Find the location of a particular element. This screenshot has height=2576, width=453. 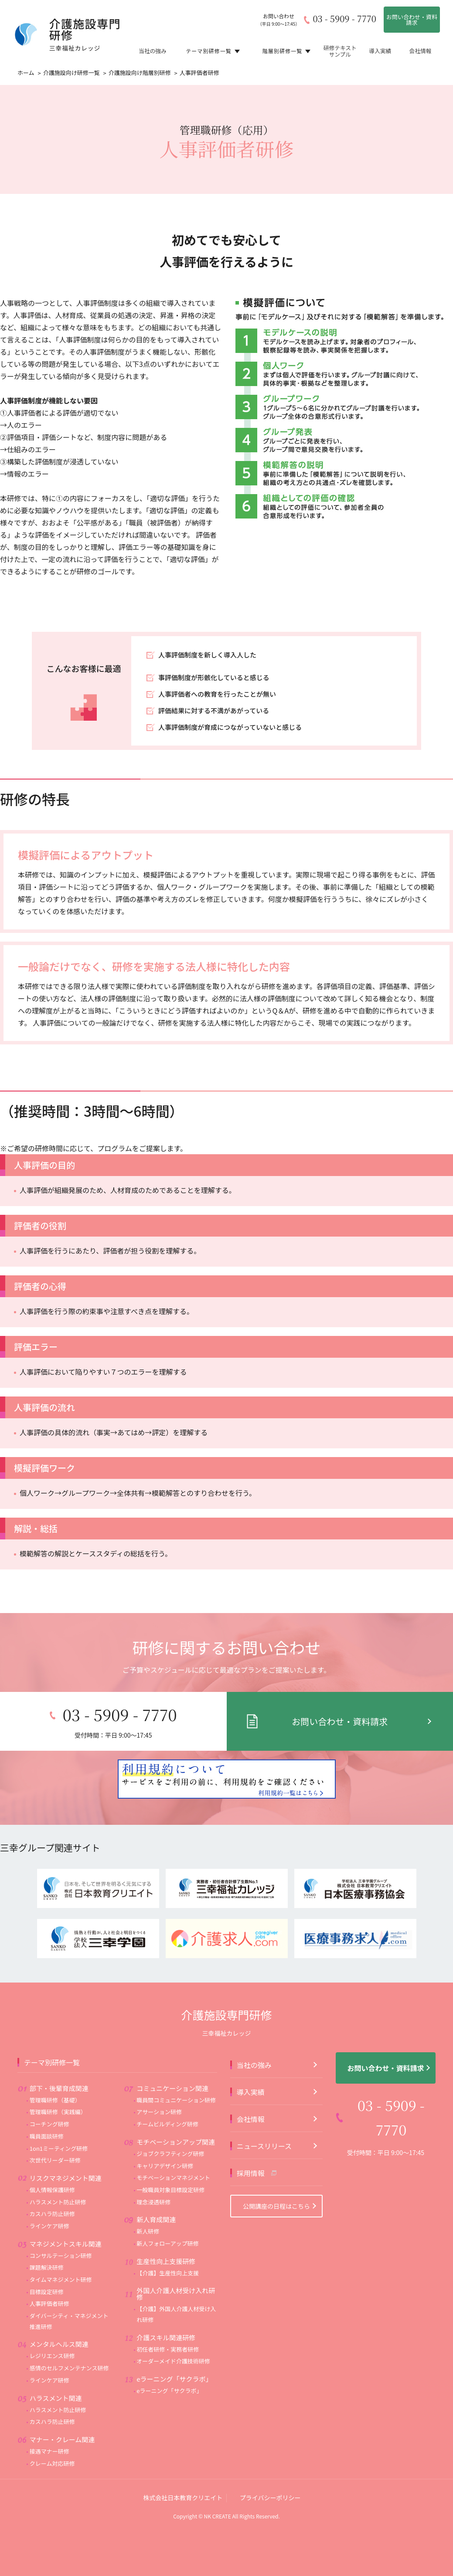

テーマ別研修一覧 is located at coordinates (213, 50).